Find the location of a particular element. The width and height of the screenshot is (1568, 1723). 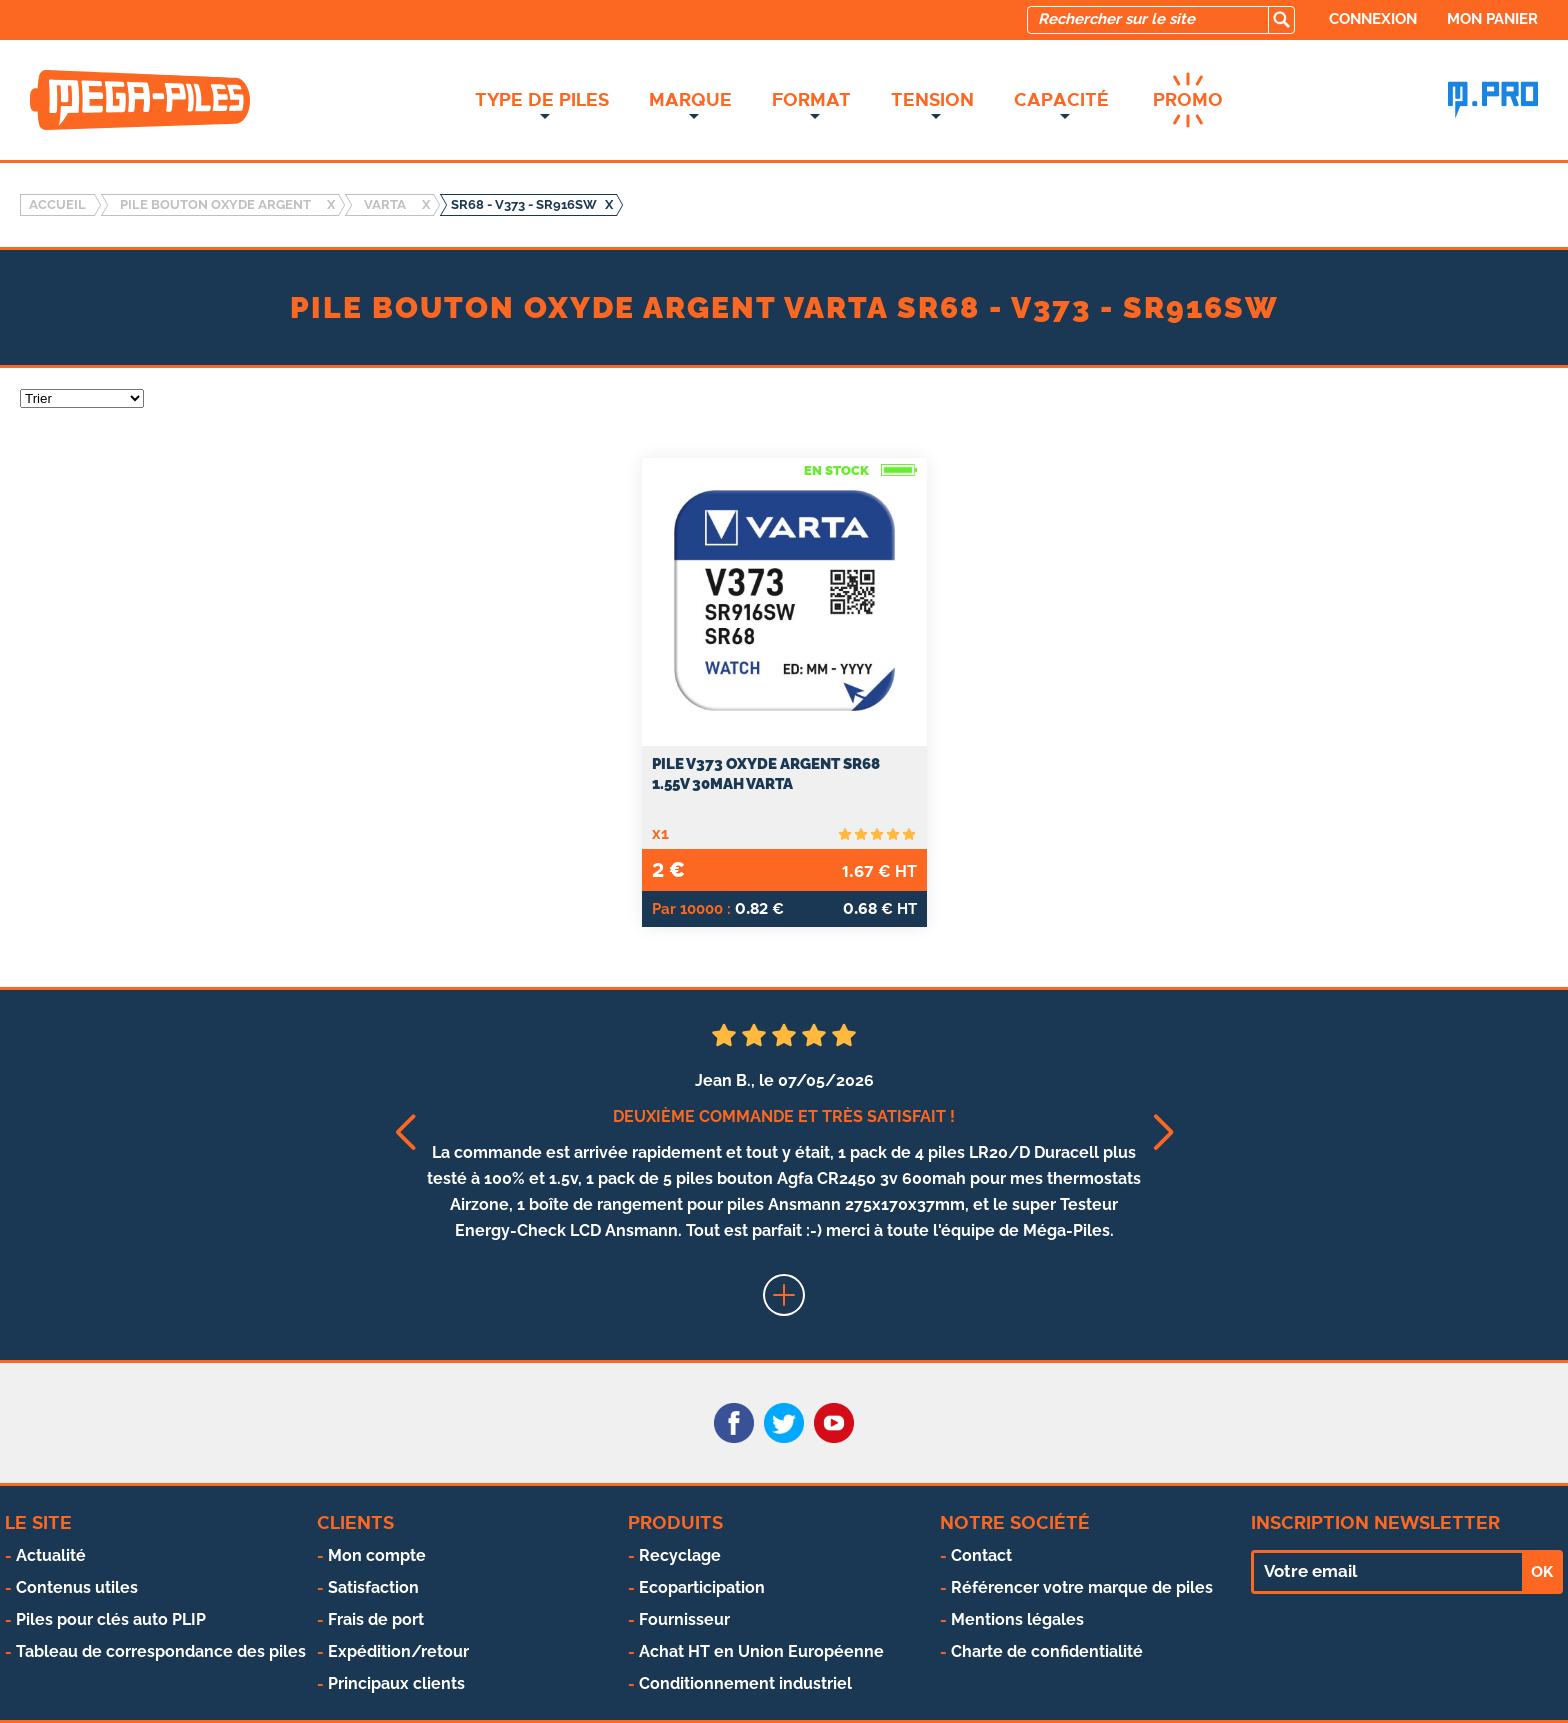

Mon compte is located at coordinates (377, 1555).